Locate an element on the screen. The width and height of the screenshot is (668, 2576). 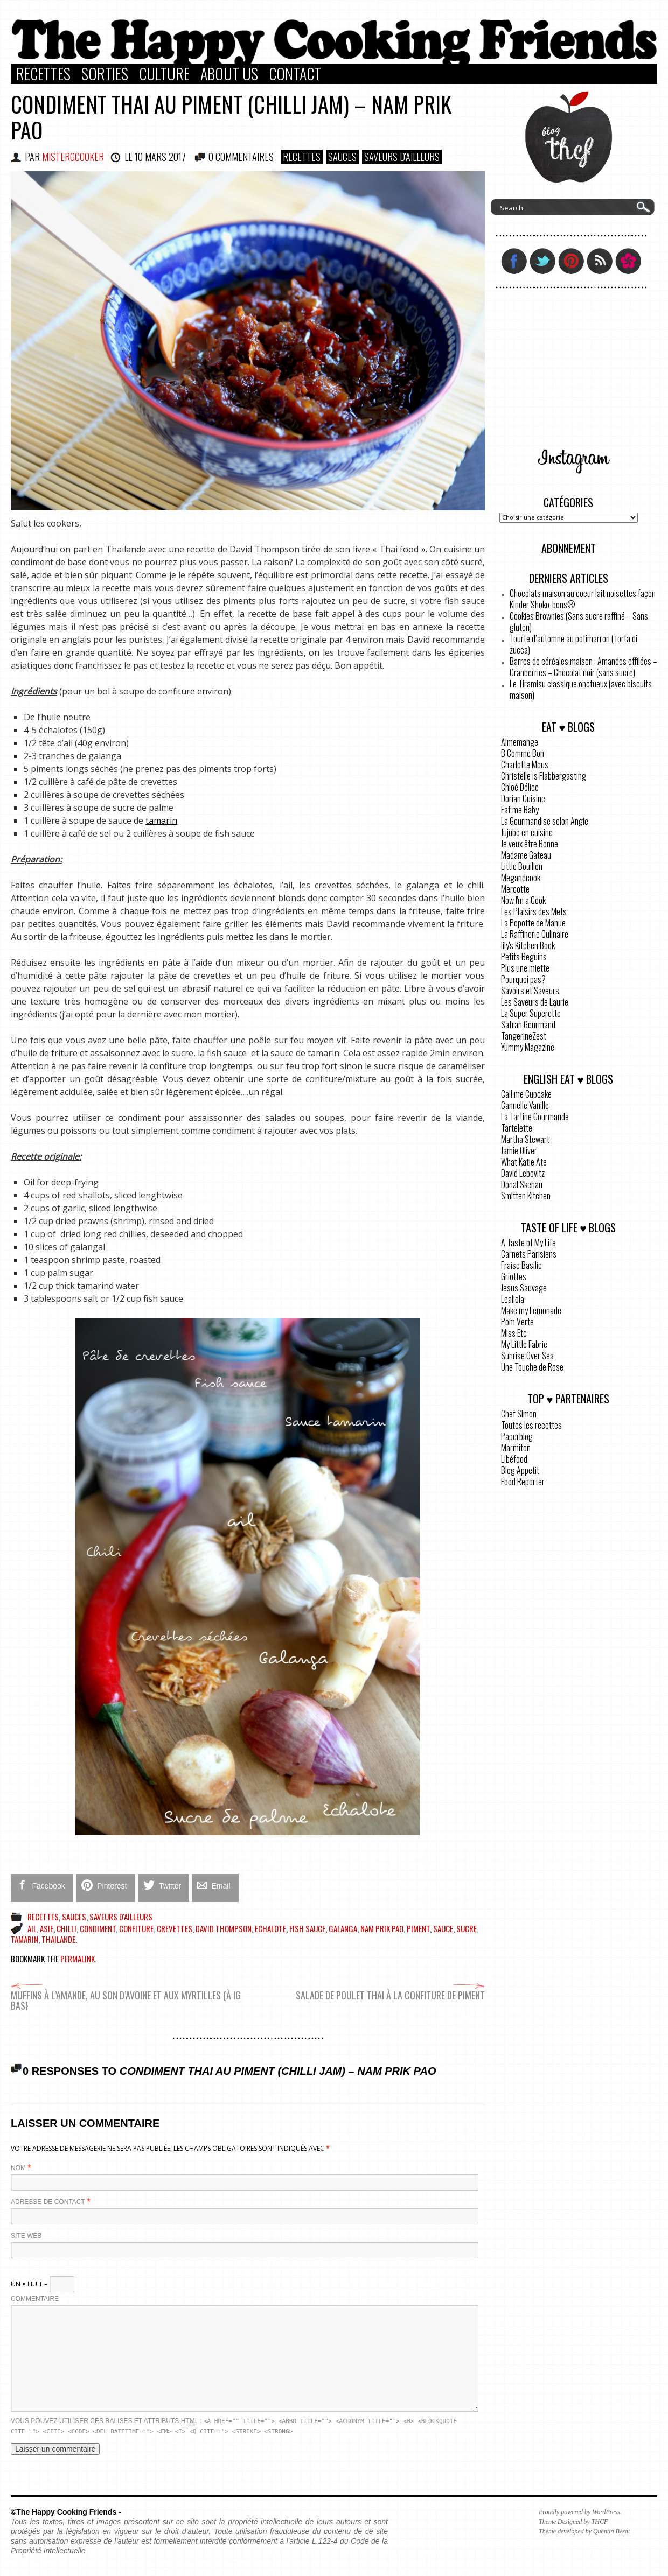
Little Bouillon is located at coordinates (521, 866).